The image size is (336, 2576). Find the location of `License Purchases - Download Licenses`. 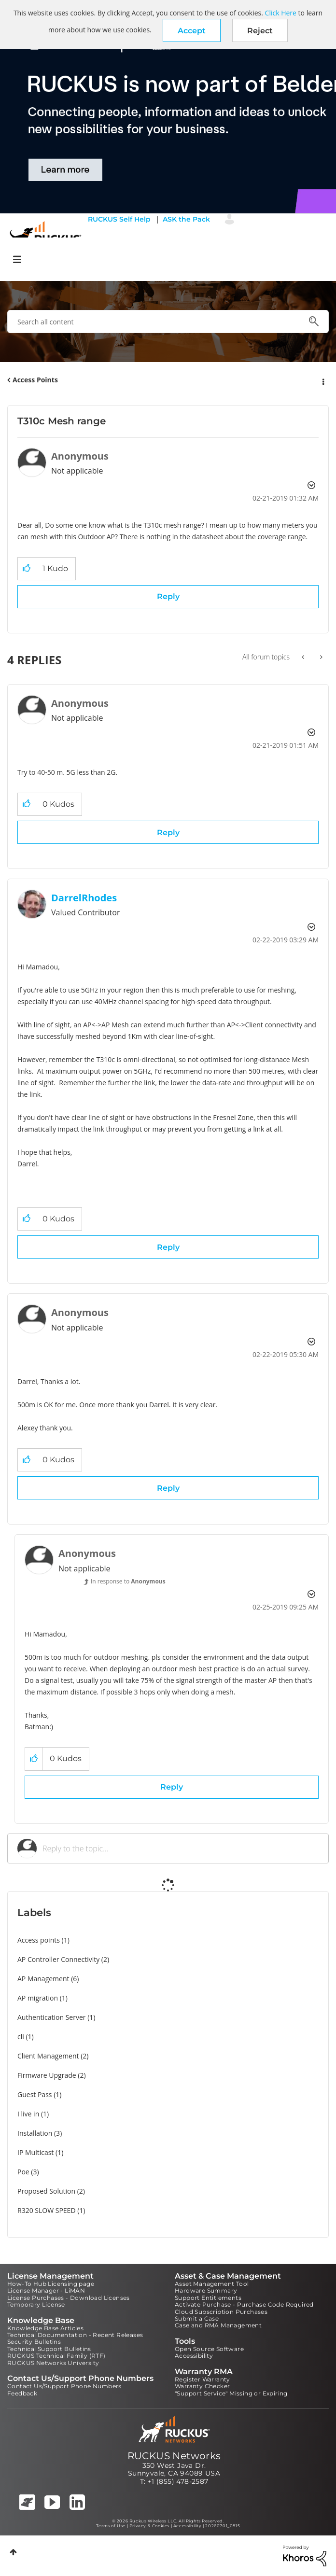

License Purchases - Download Licenses is located at coordinates (68, 2297).